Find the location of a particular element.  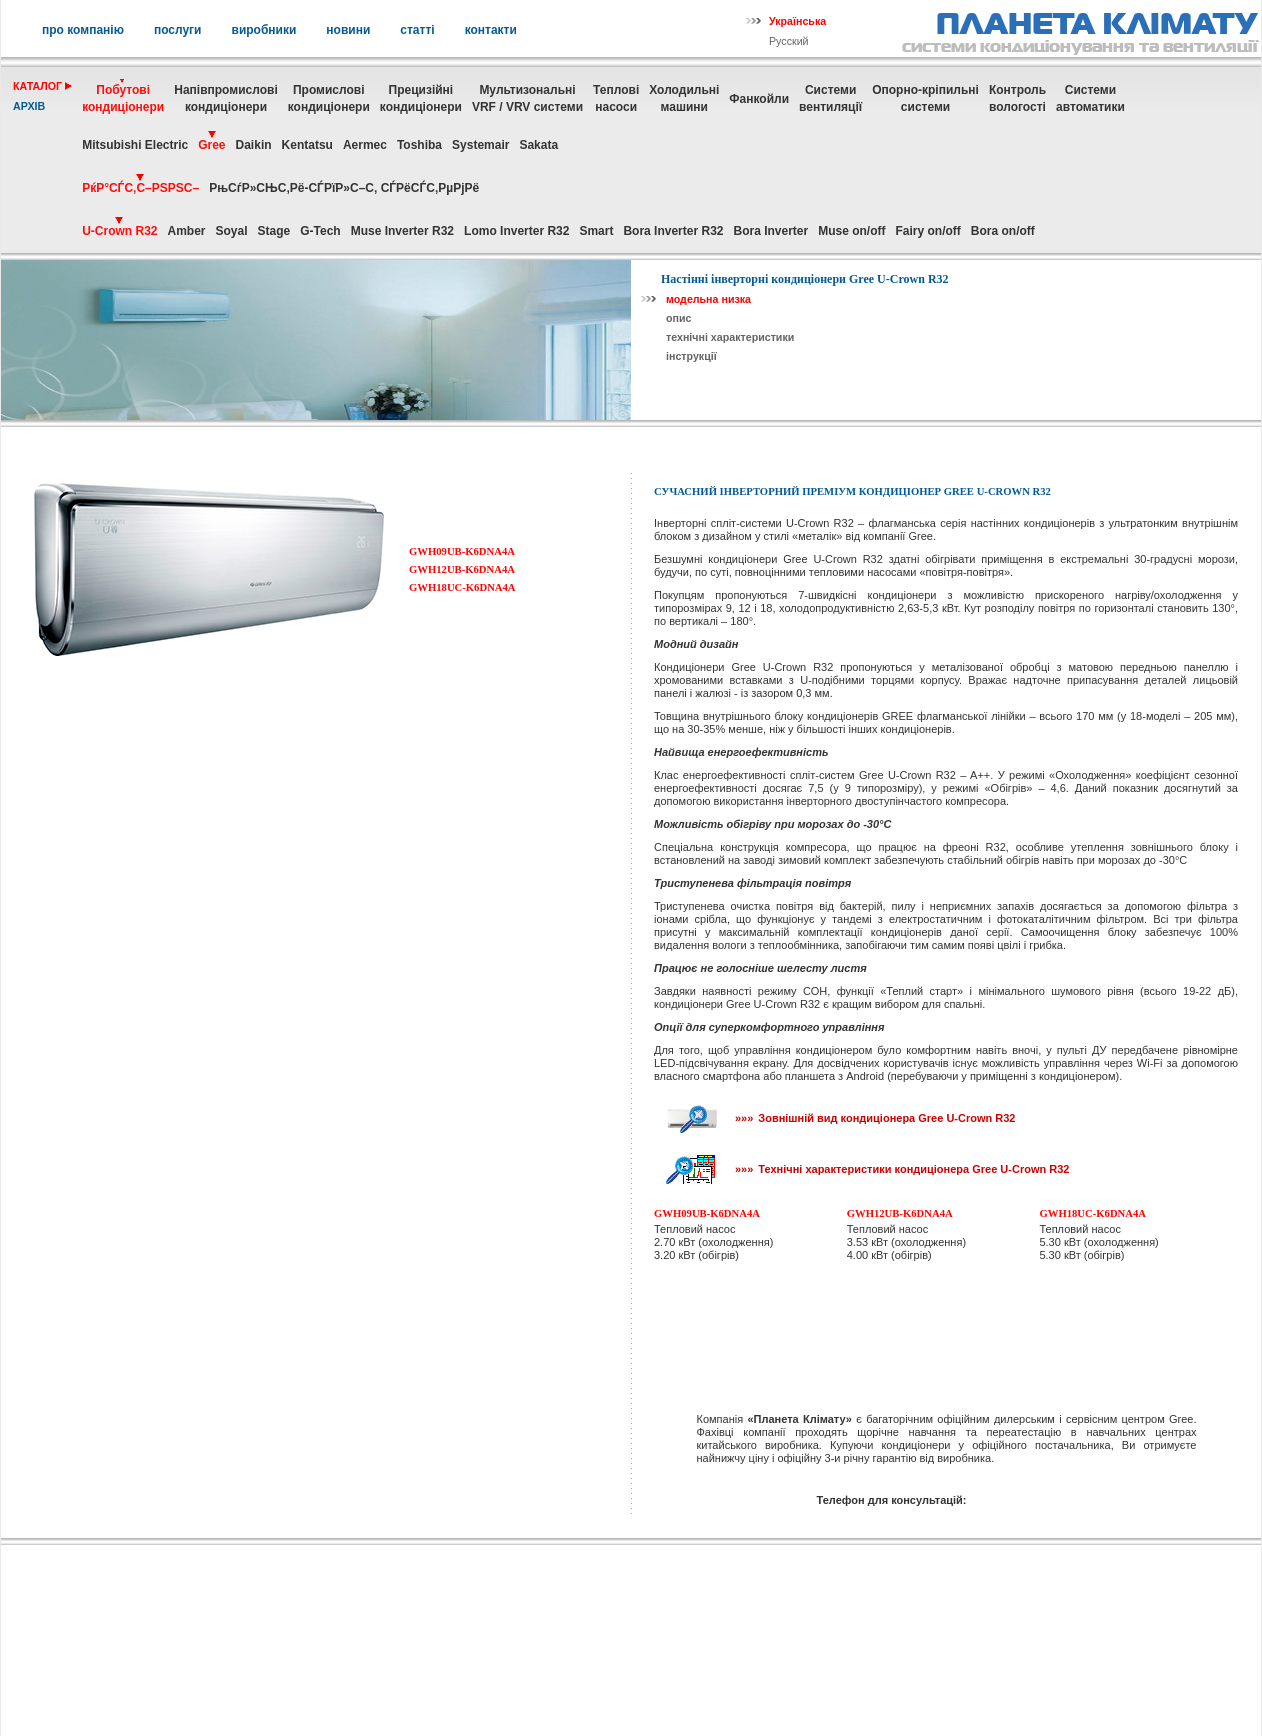

Smart is located at coordinates (596, 231).